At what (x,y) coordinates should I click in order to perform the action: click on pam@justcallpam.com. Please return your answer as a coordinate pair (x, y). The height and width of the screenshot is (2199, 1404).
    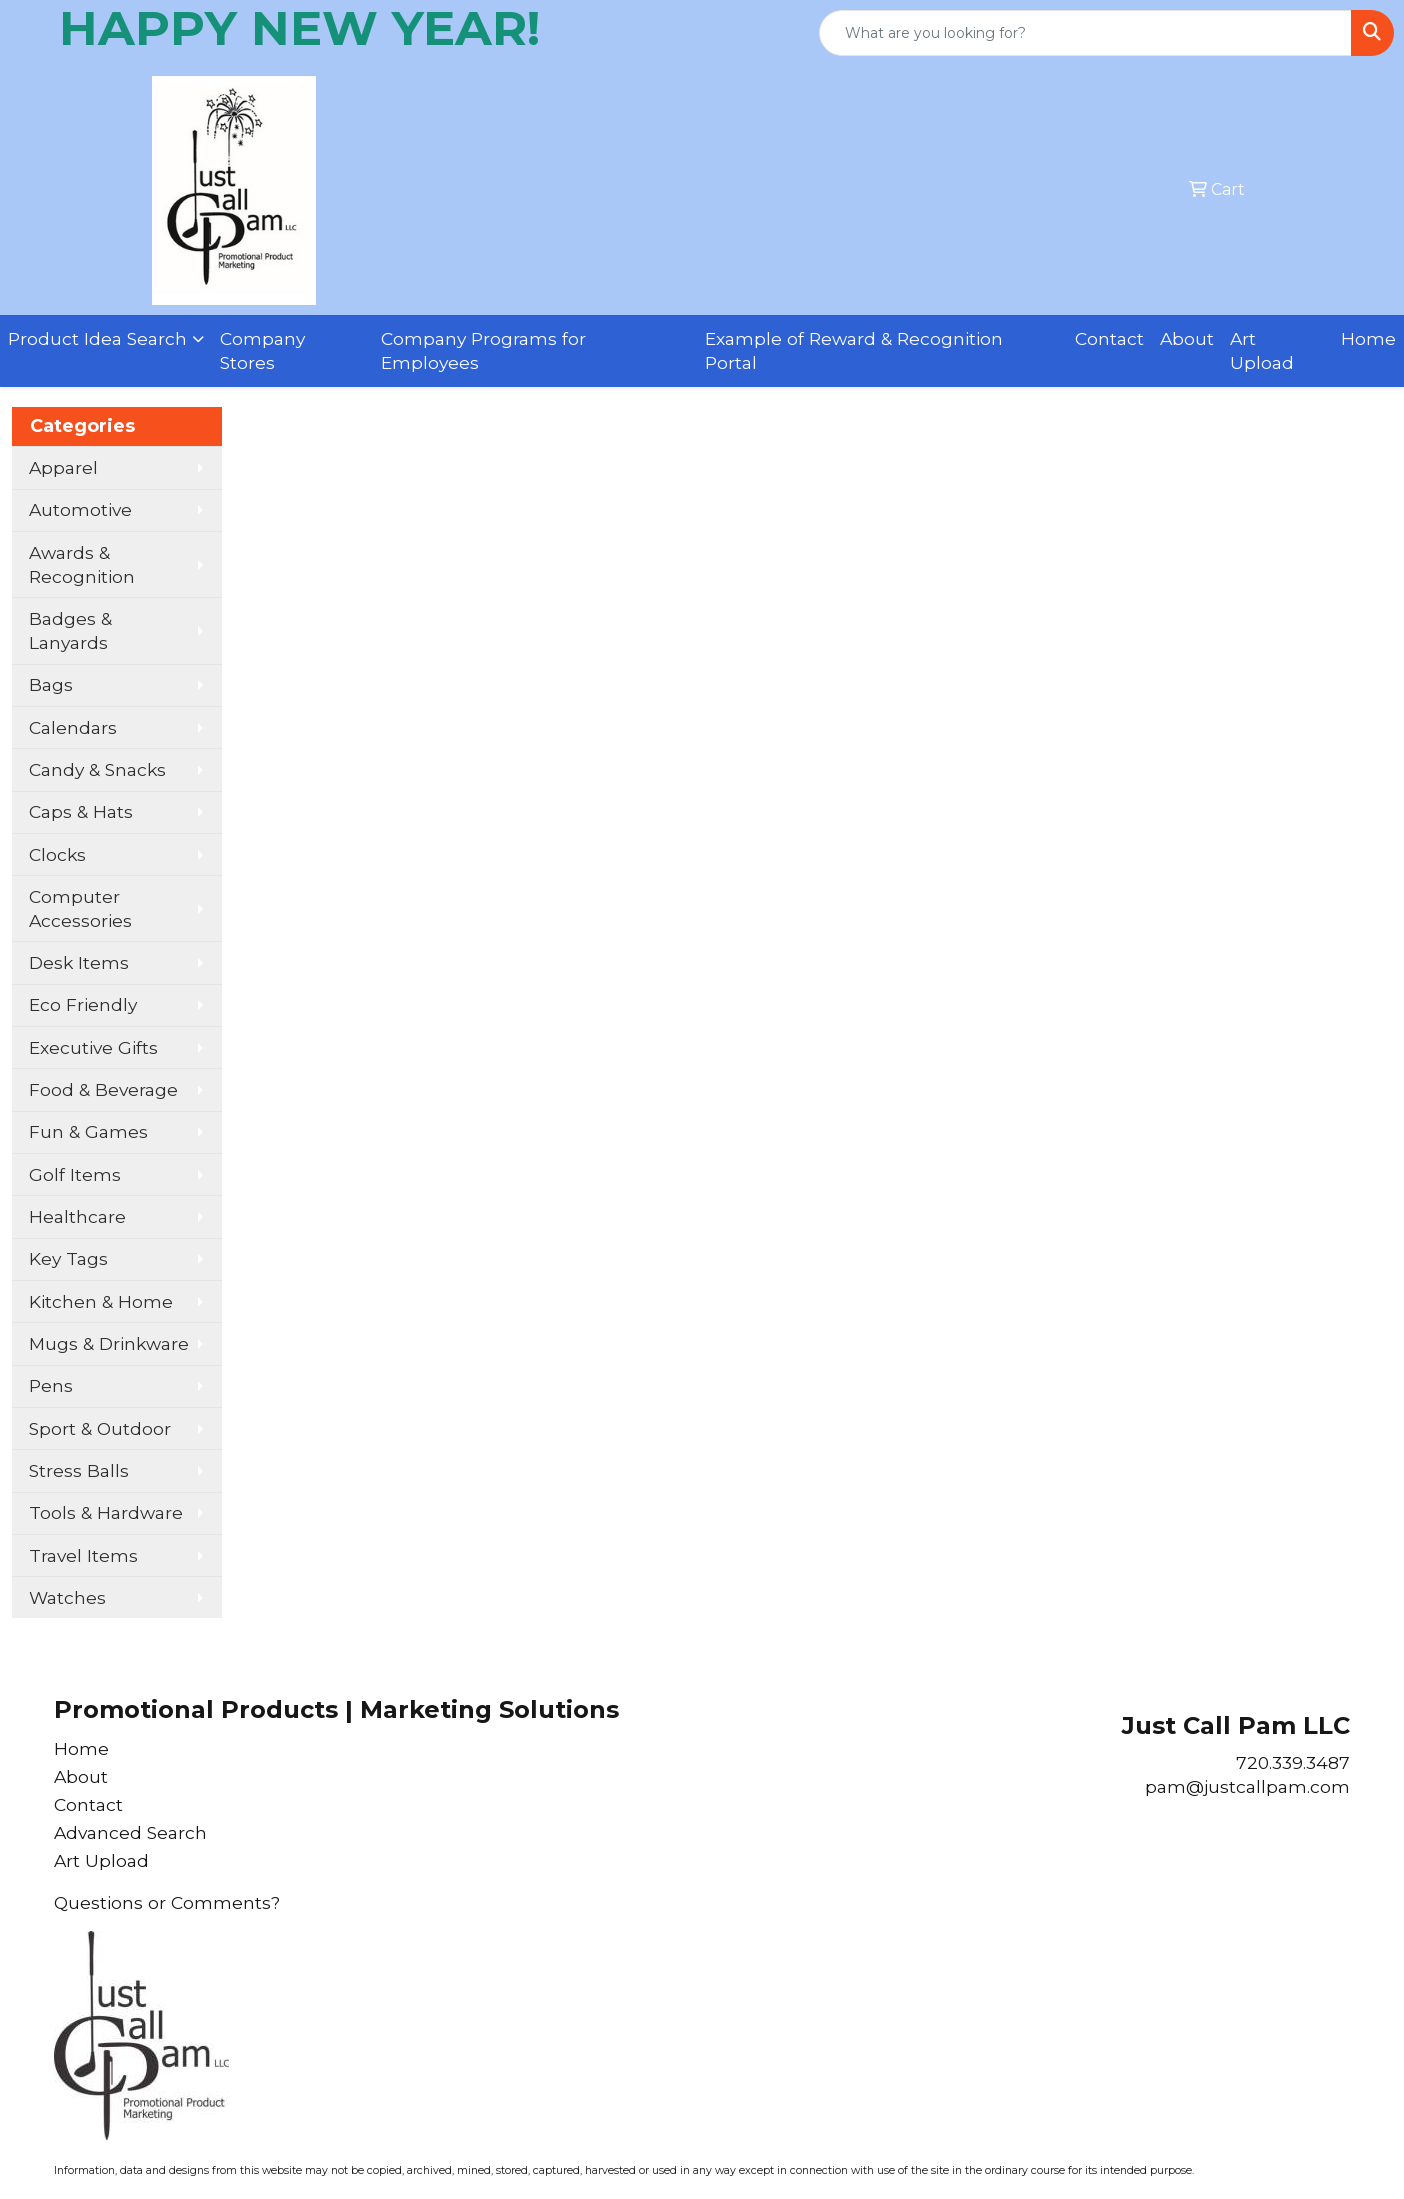
    Looking at the image, I should click on (1247, 1786).